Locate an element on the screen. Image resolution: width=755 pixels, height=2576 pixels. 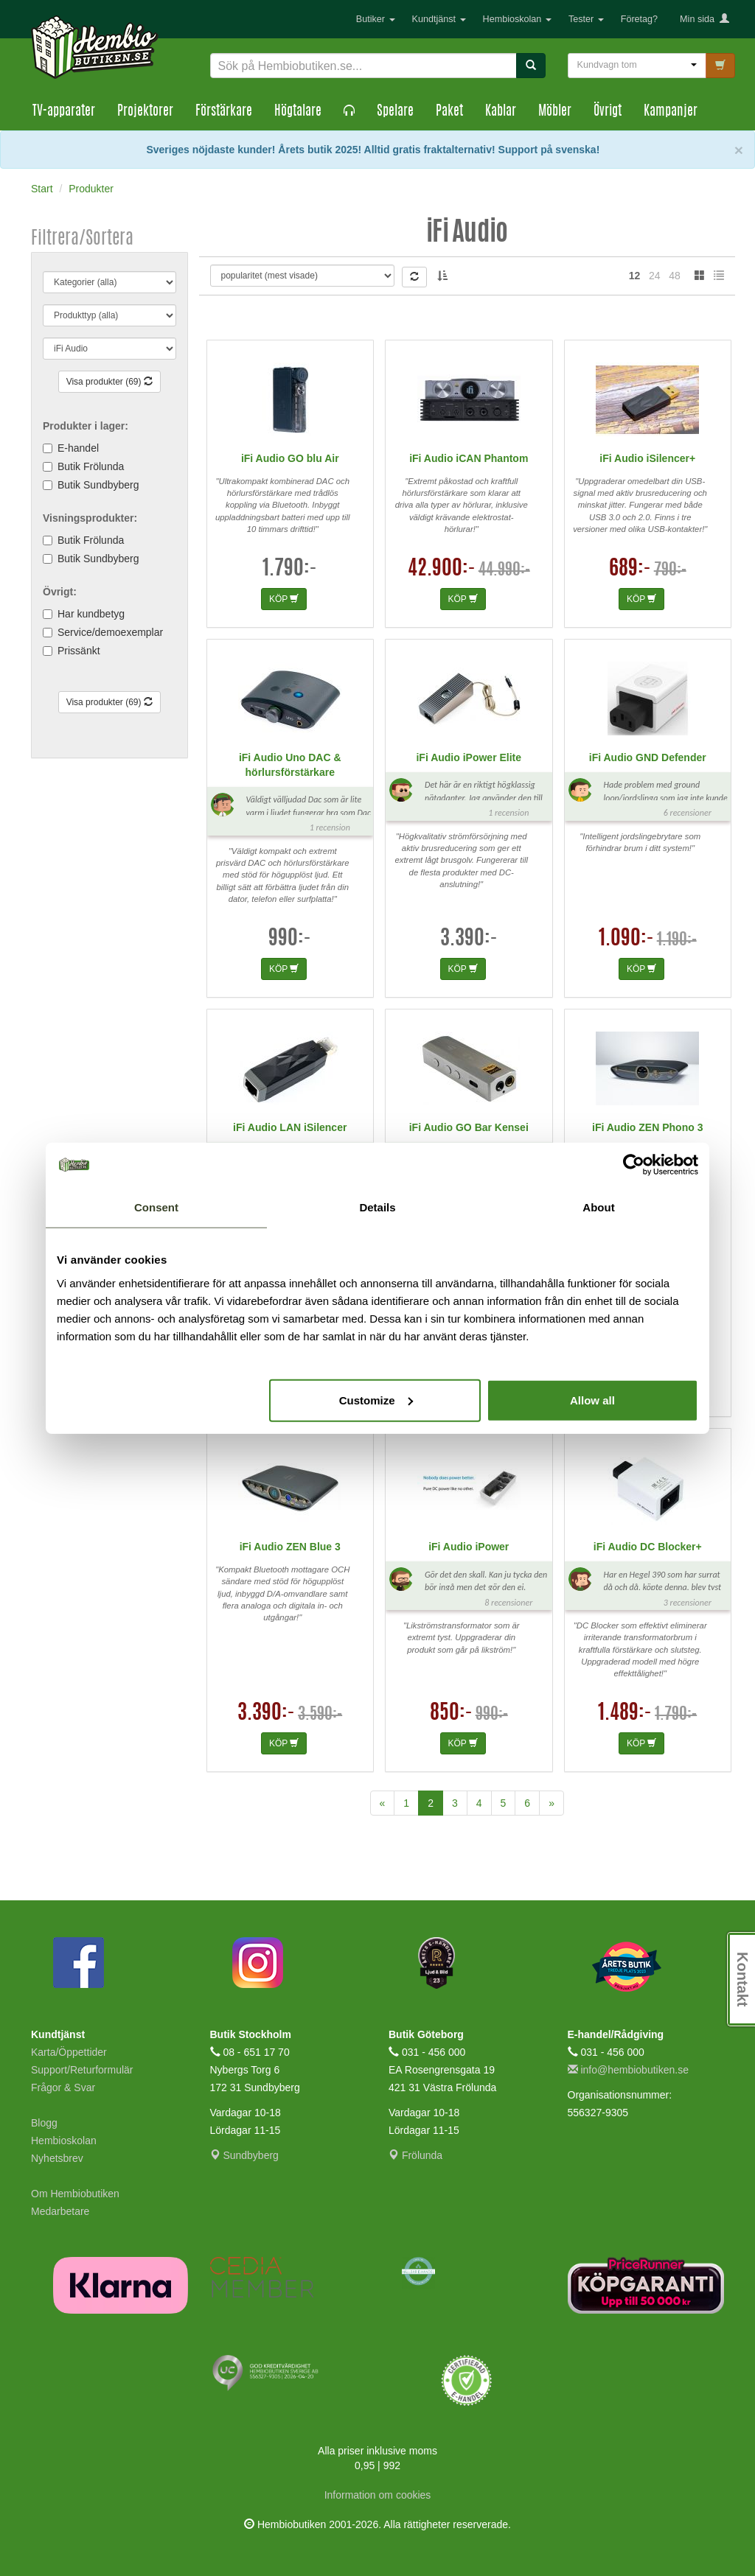
About [tab] is located at coordinates (598, 1207).